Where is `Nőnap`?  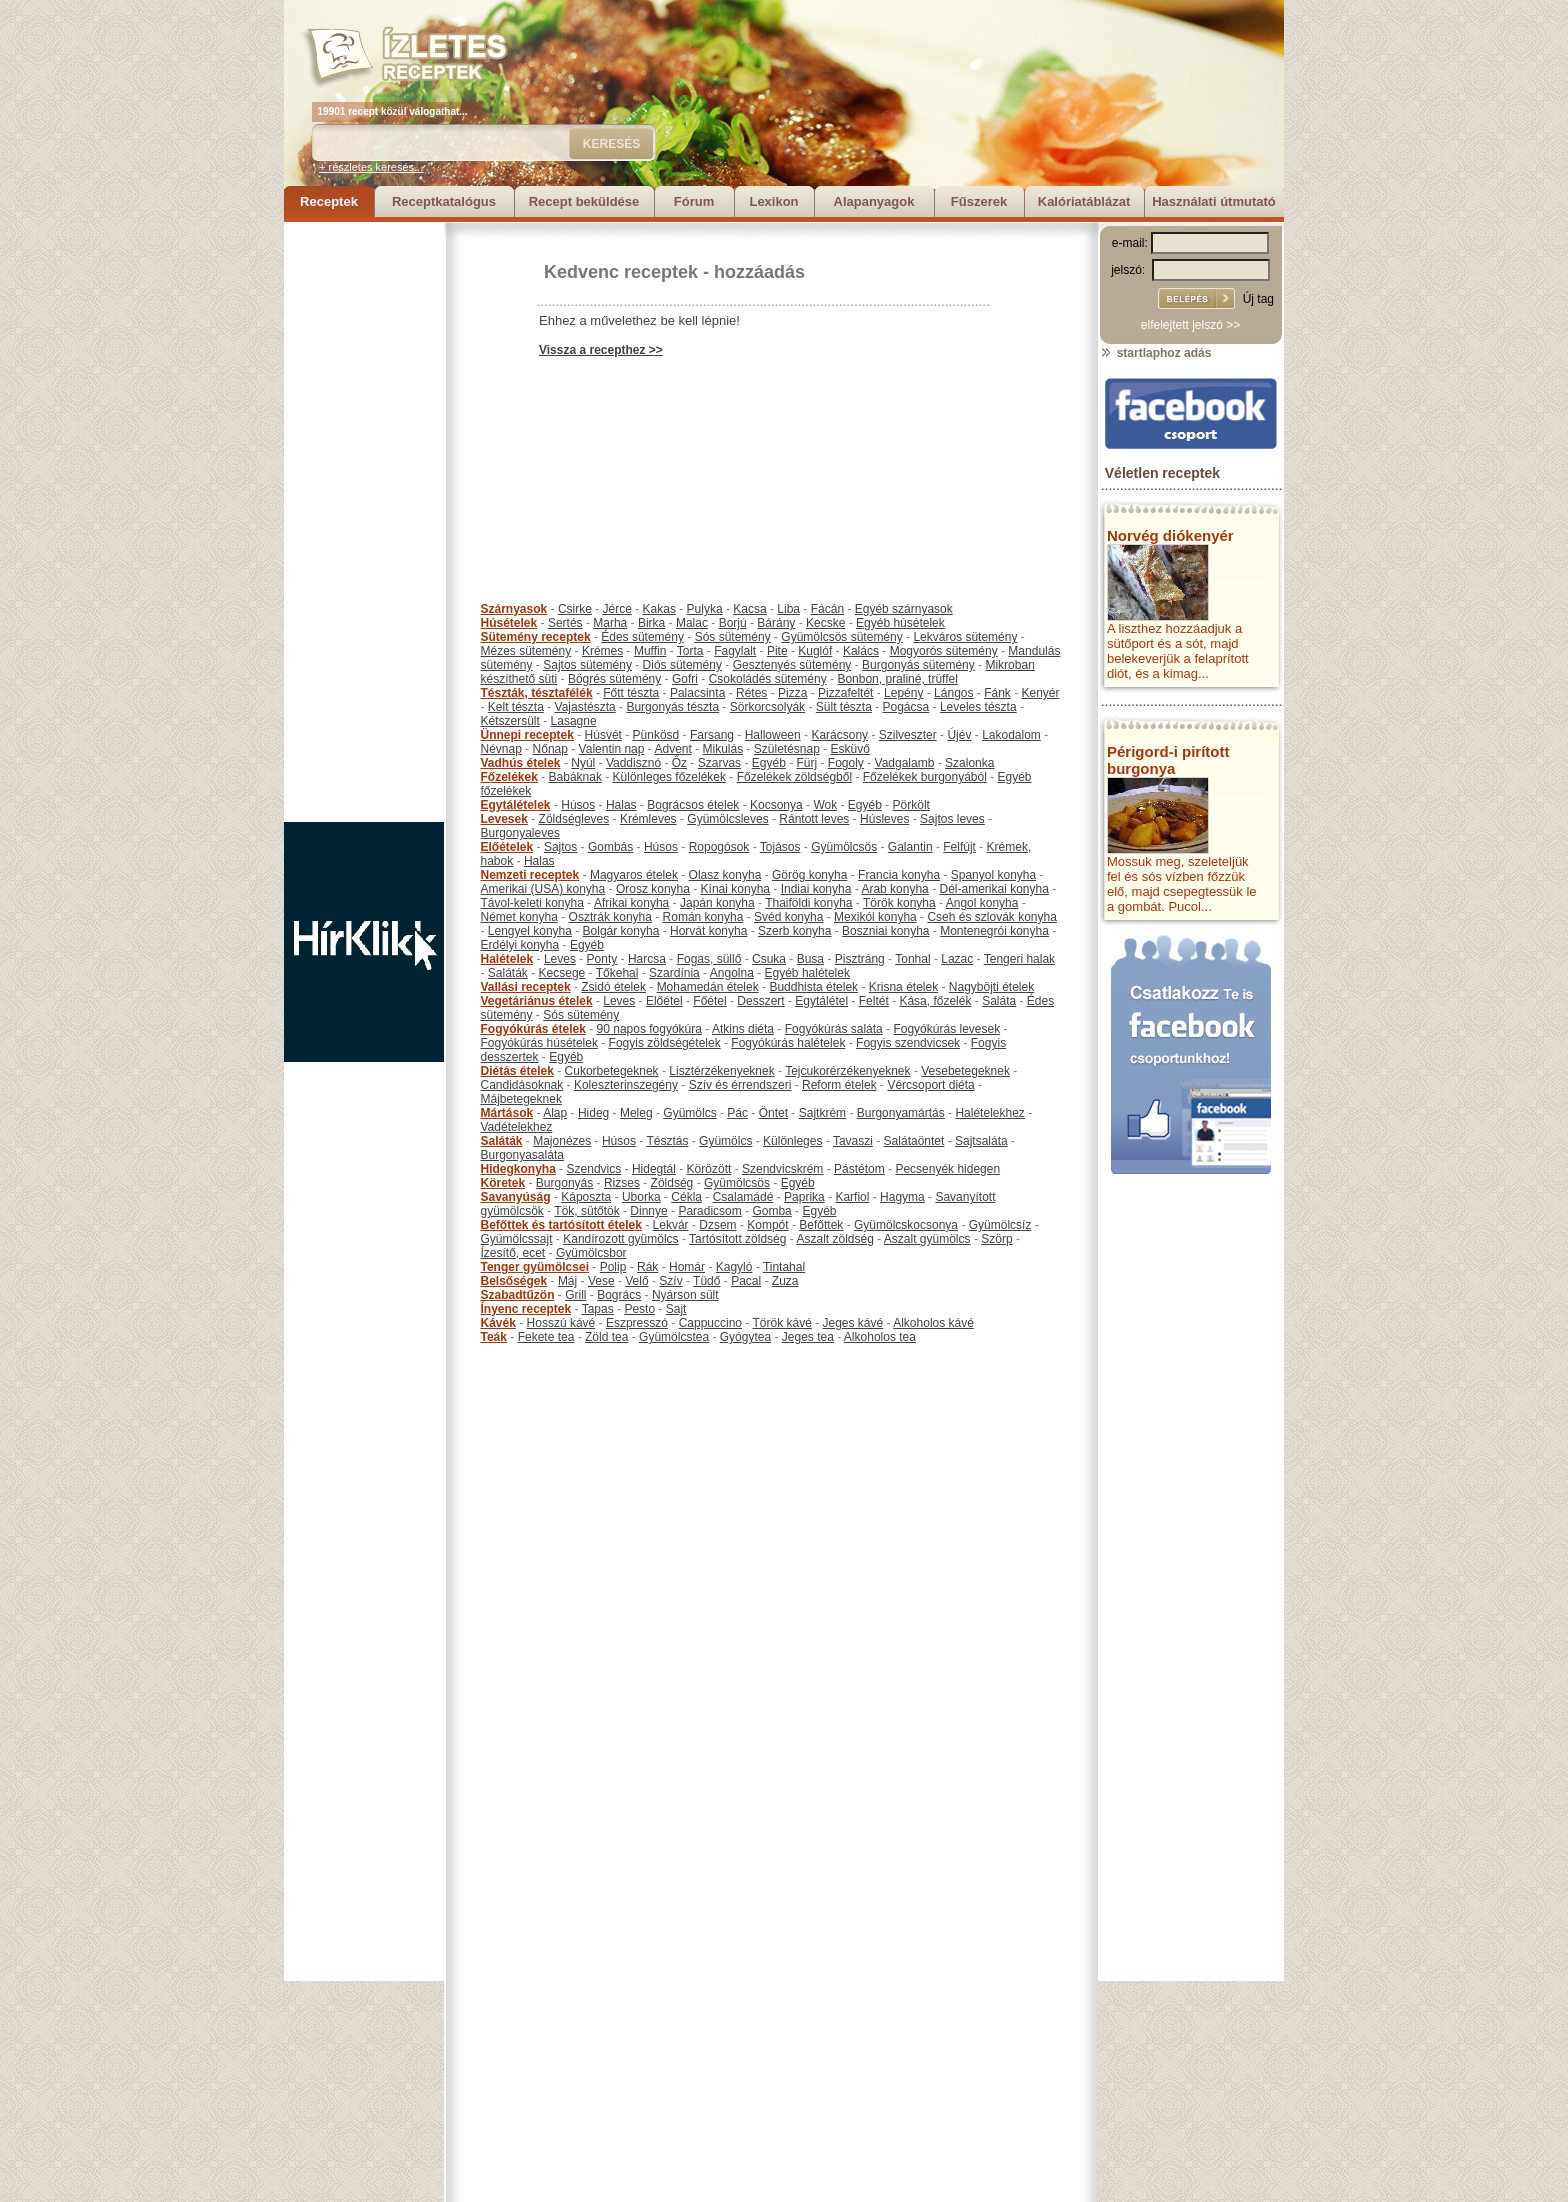 Nőnap is located at coordinates (550, 749).